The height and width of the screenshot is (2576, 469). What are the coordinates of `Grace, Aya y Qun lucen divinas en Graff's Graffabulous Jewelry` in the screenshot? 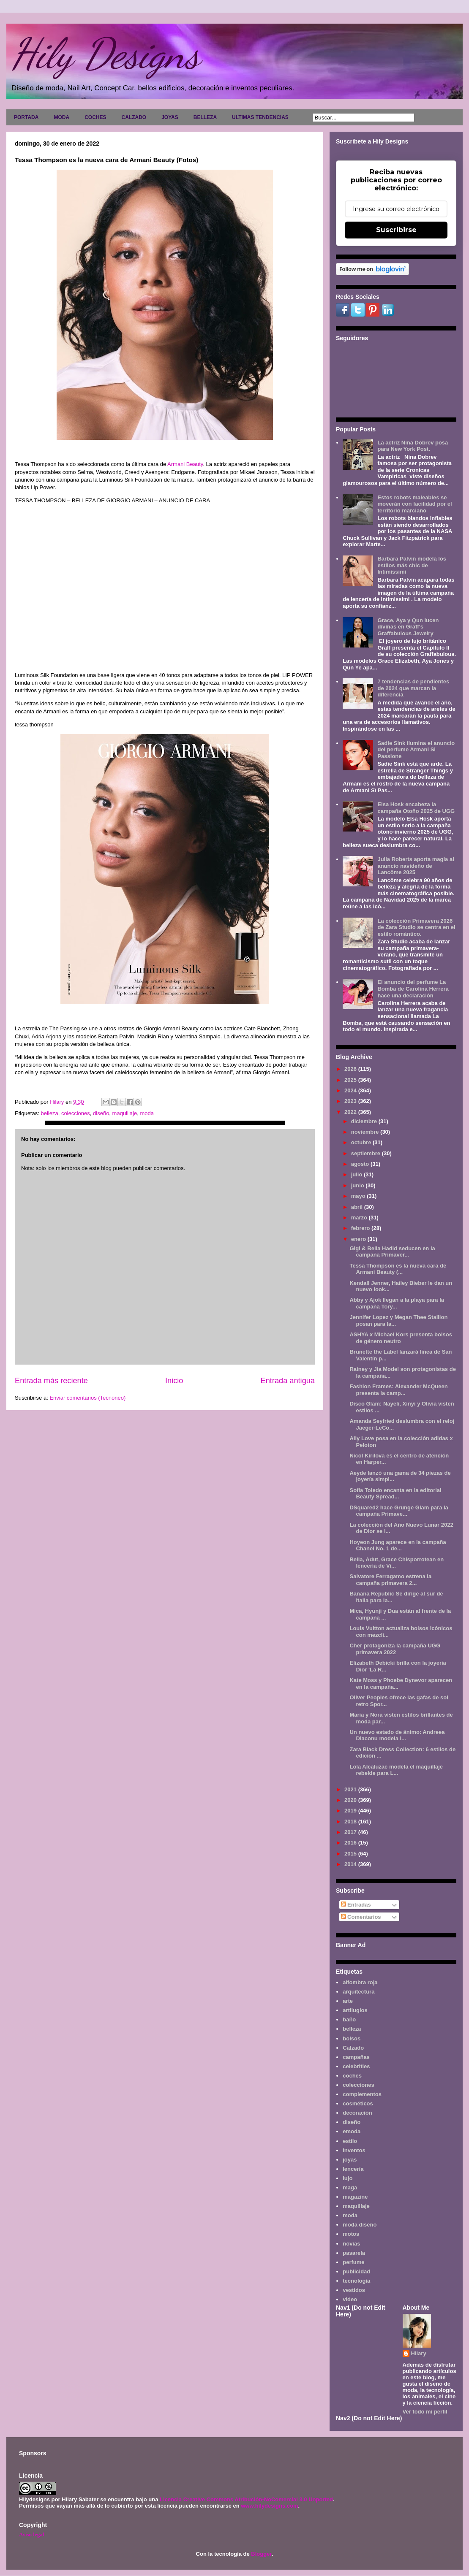 It's located at (408, 627).